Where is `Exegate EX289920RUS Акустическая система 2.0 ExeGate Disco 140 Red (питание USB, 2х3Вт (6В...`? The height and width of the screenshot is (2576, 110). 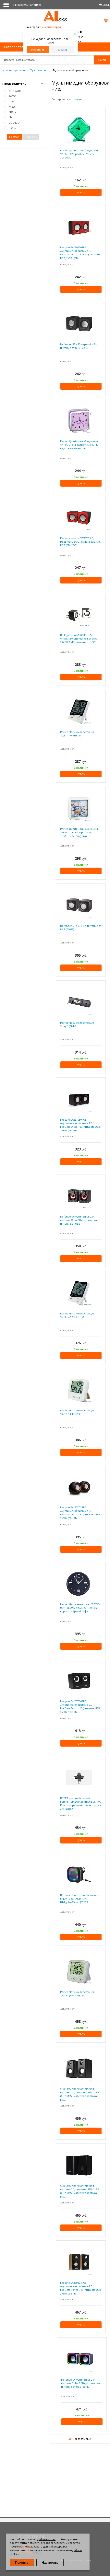
Exegate EX289920RUS Акустическая система 2.0 ExeGate Disco 140 Red (питание USB, 2х3Вт (6В... is located at coordinates (80, 253).